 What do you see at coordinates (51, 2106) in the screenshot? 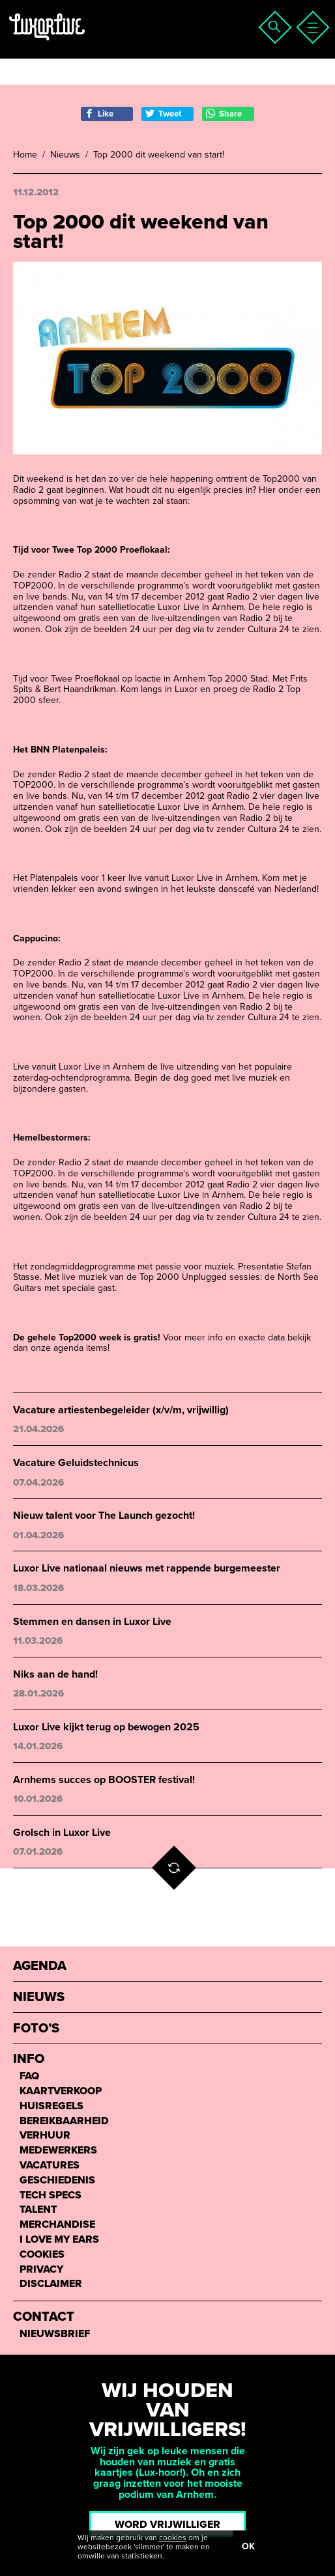
I see `Huisregels` at bounding box center [51, 2106].